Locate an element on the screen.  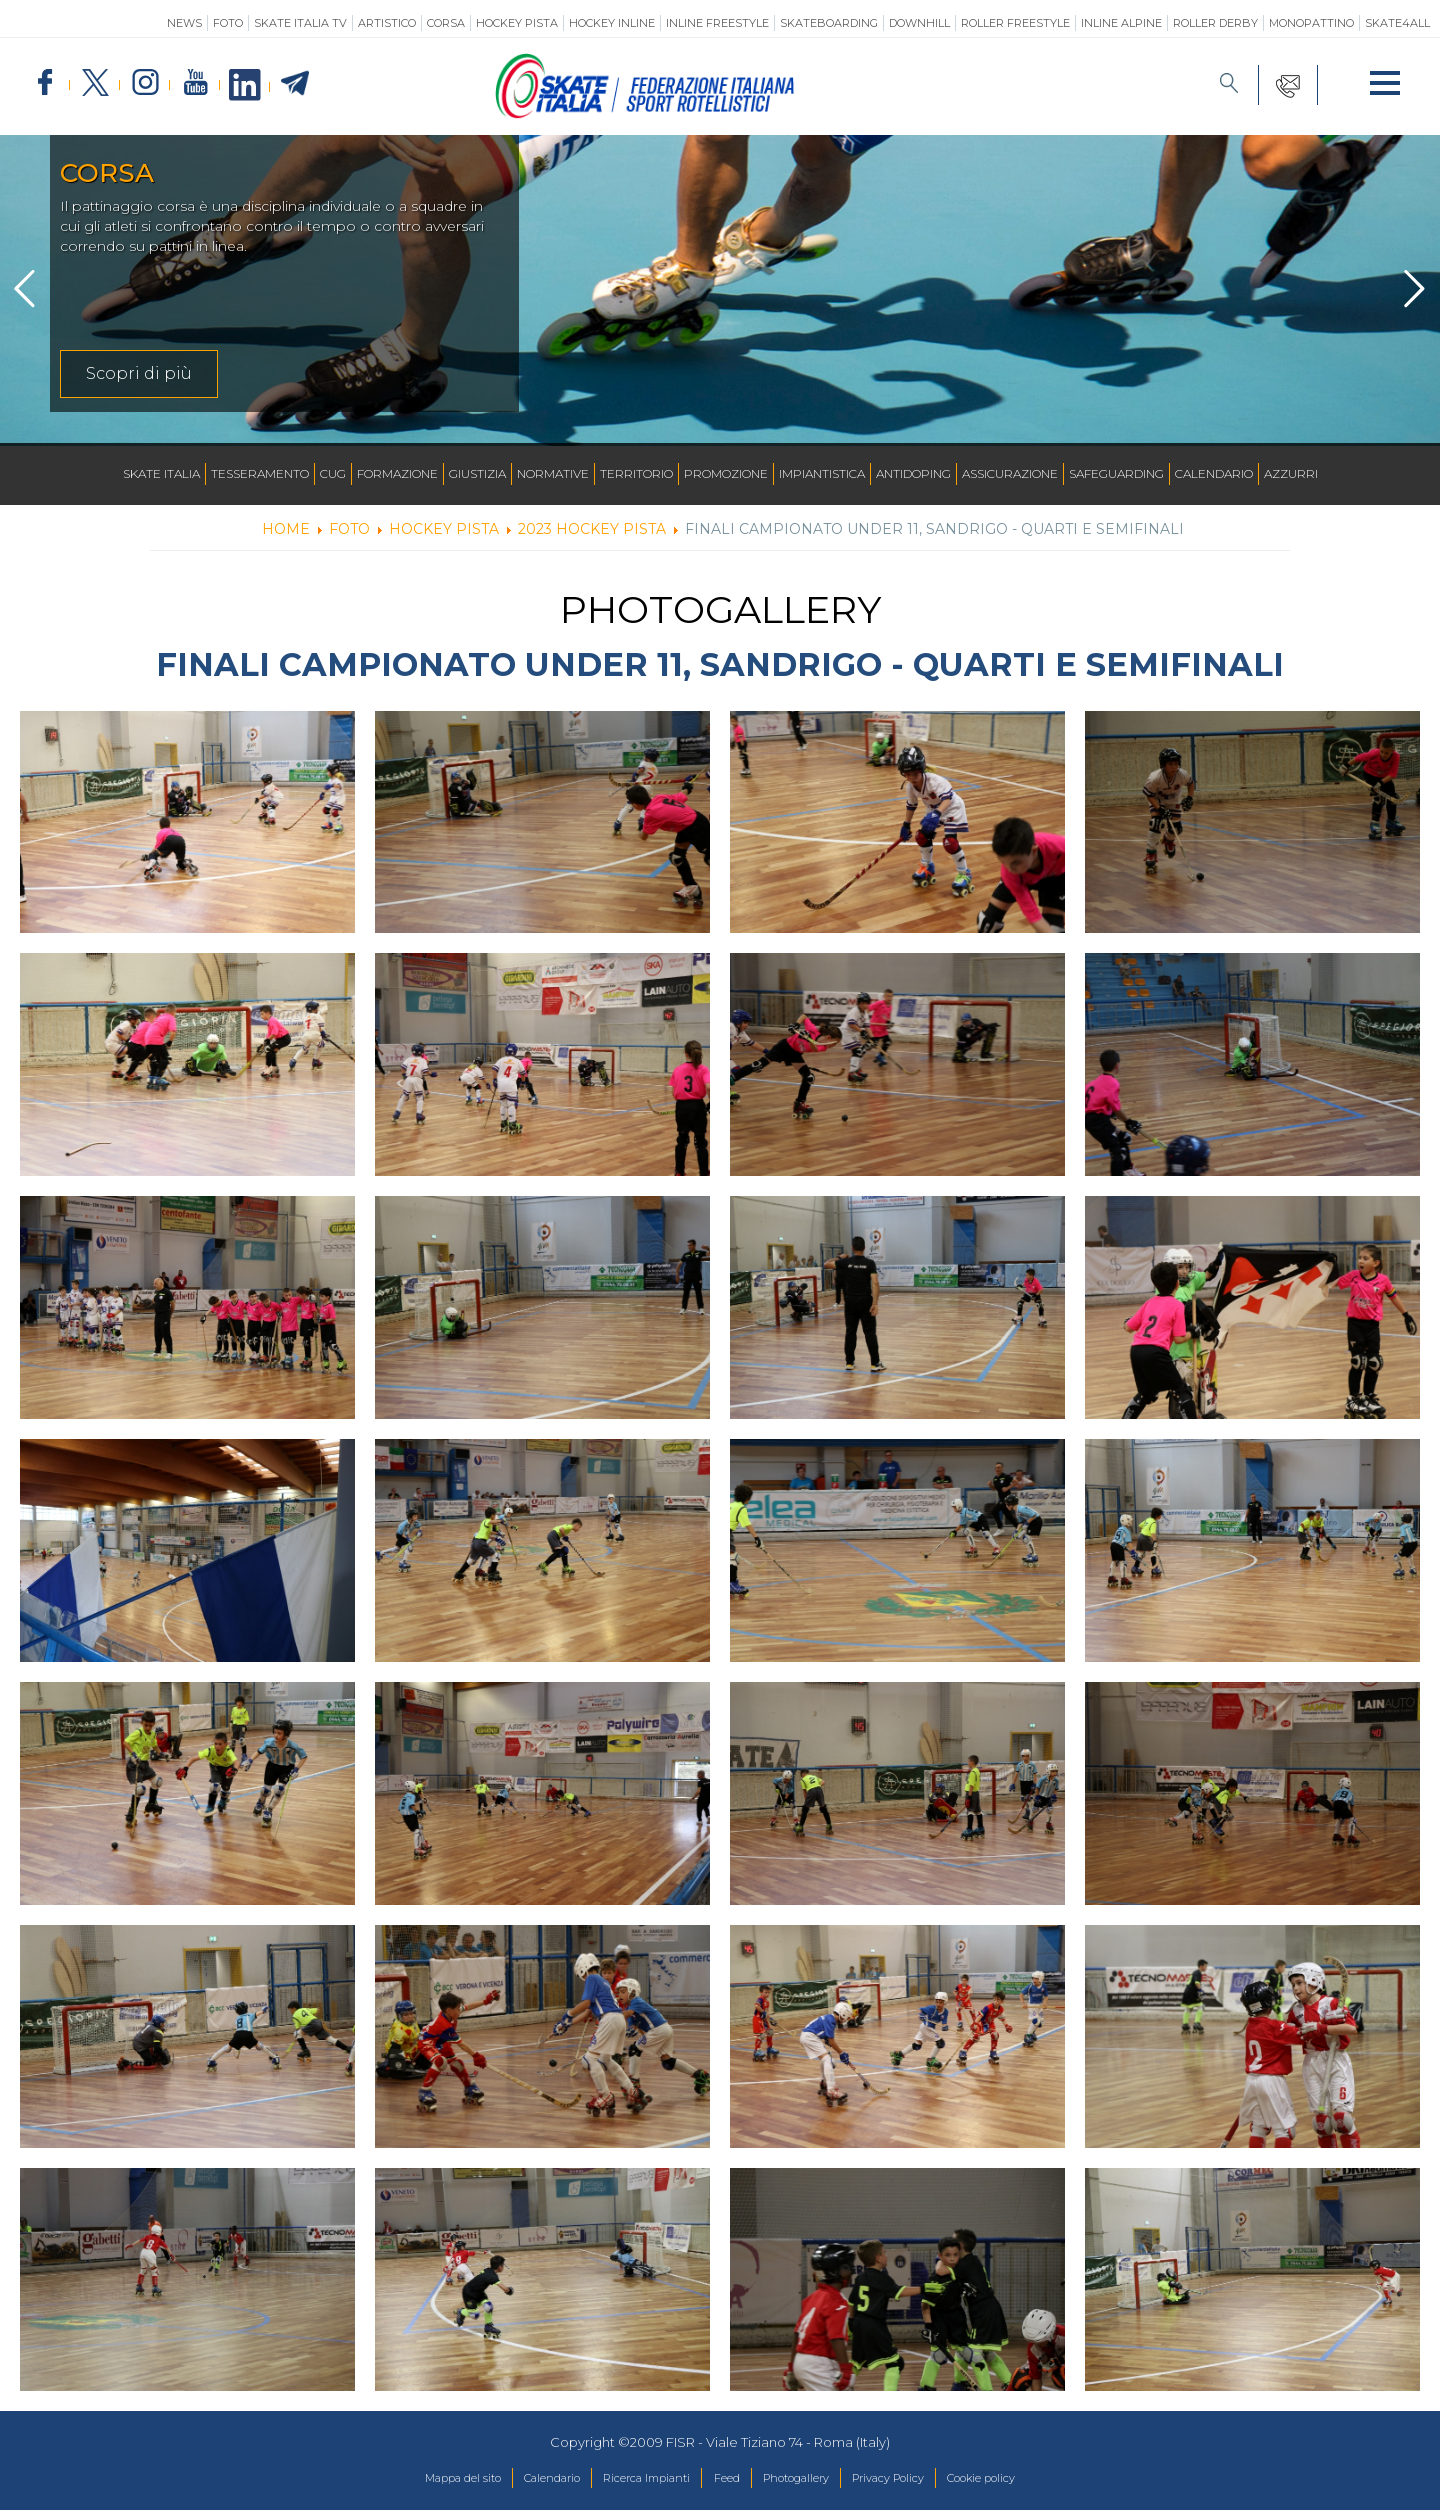
SAFEGUARDING is located at coordinates (1116, 473).